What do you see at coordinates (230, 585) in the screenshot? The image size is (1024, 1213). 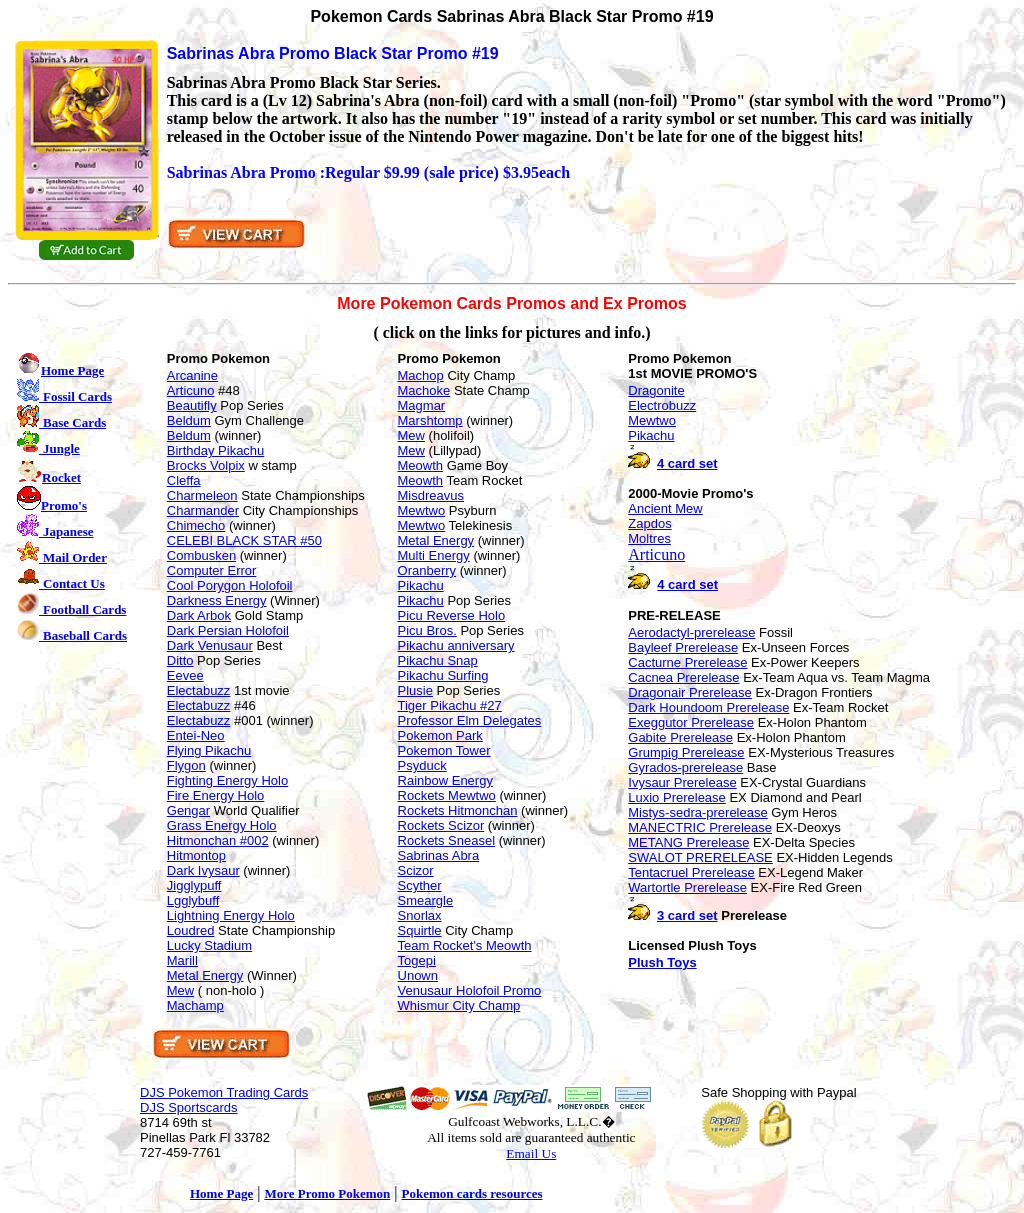 I see `Cool Porygon Holofoil` at bounding box center [230, 585].